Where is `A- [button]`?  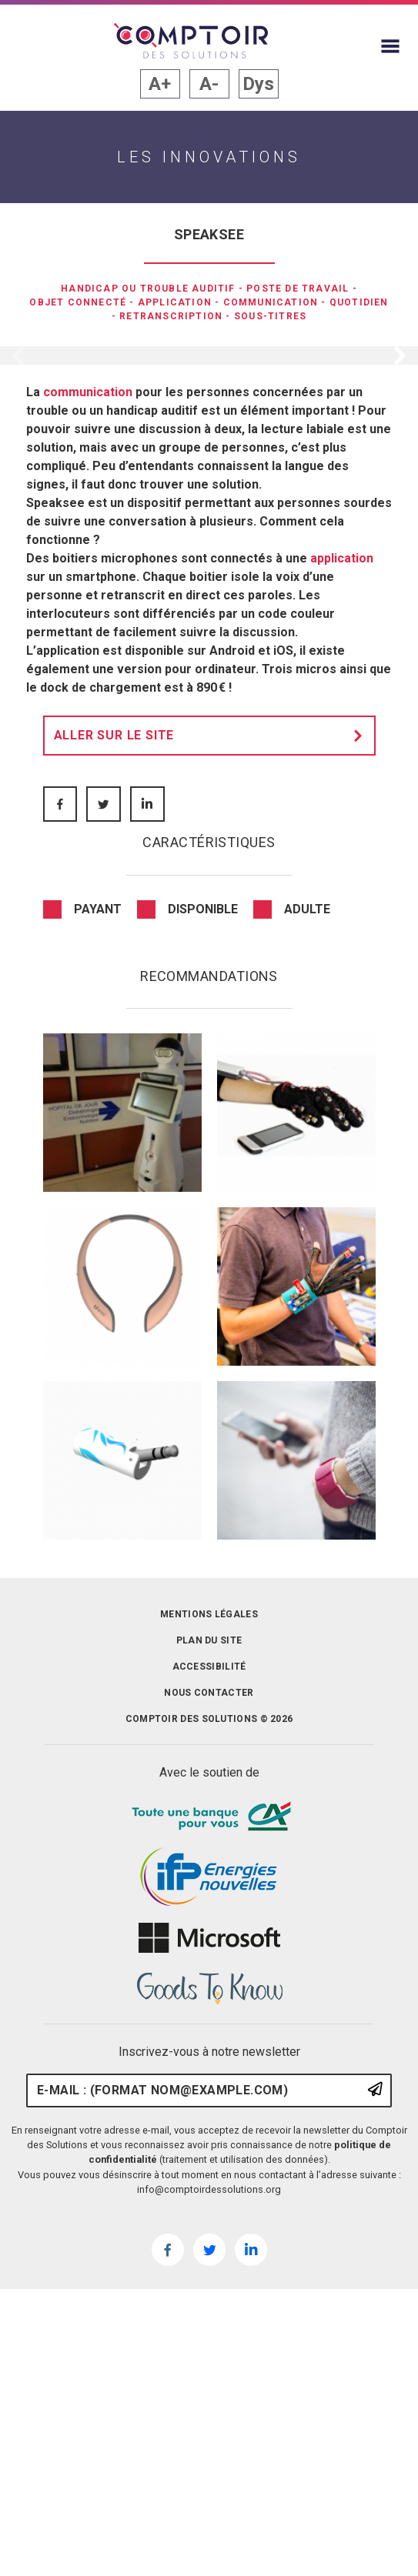
A- [button] is located at coordinates (209, 84).